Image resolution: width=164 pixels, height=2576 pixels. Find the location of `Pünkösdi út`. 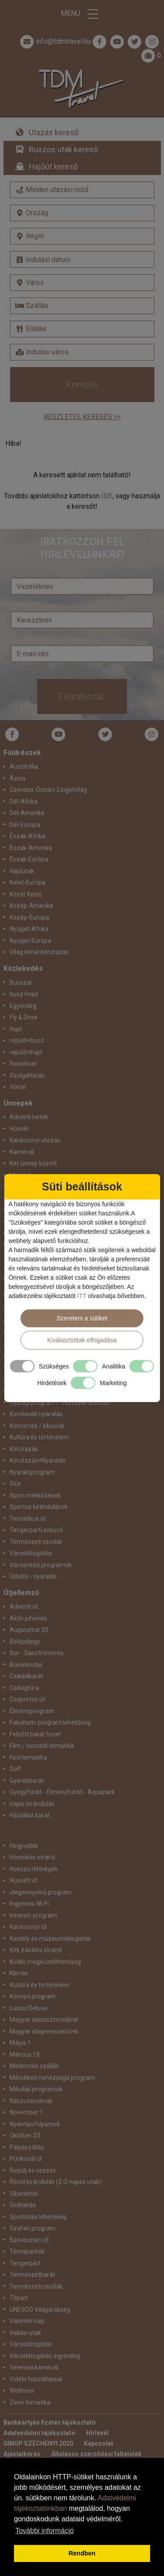

Pünkösdi út is located at coordinates (26, 2158).